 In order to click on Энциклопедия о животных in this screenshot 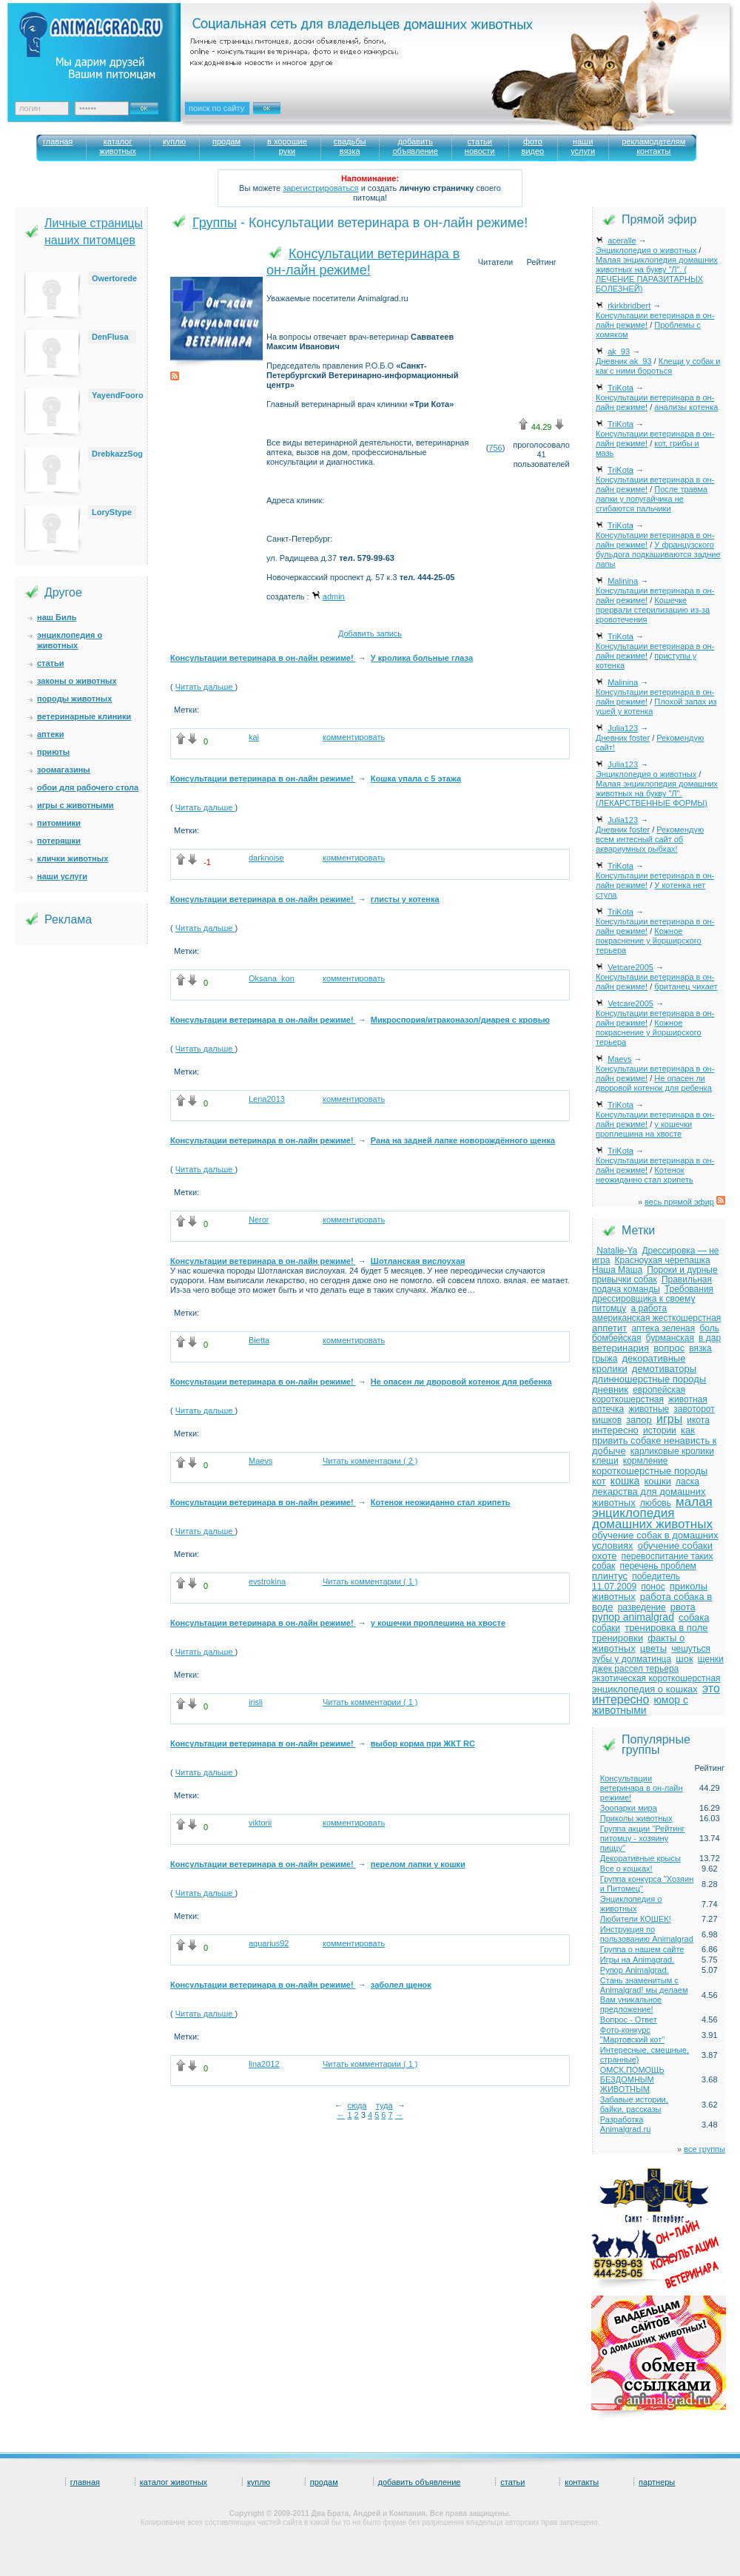, I will do `click(646, 250)`.